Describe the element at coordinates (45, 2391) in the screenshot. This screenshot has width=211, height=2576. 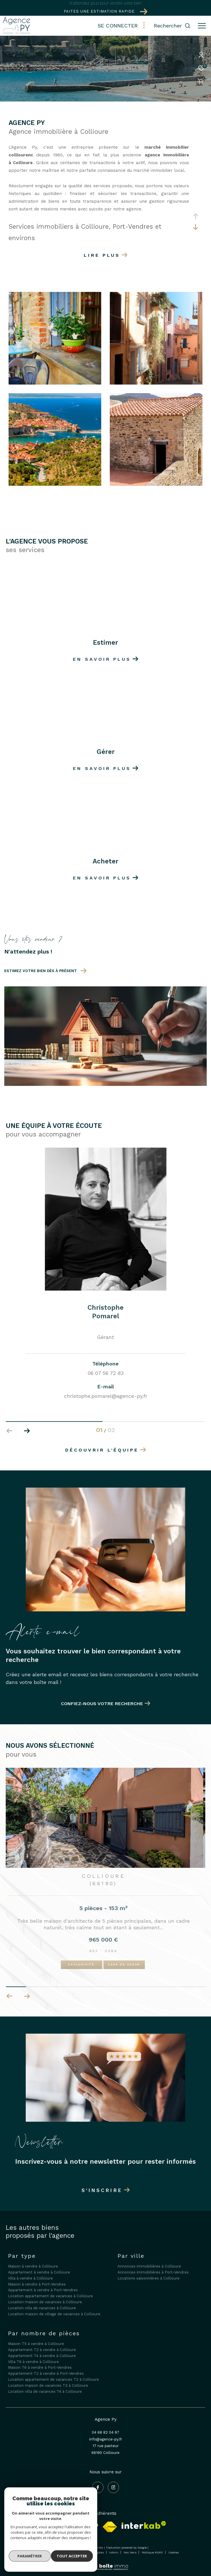
I see `Location villa de vacances T4 à Collioure` at that location.